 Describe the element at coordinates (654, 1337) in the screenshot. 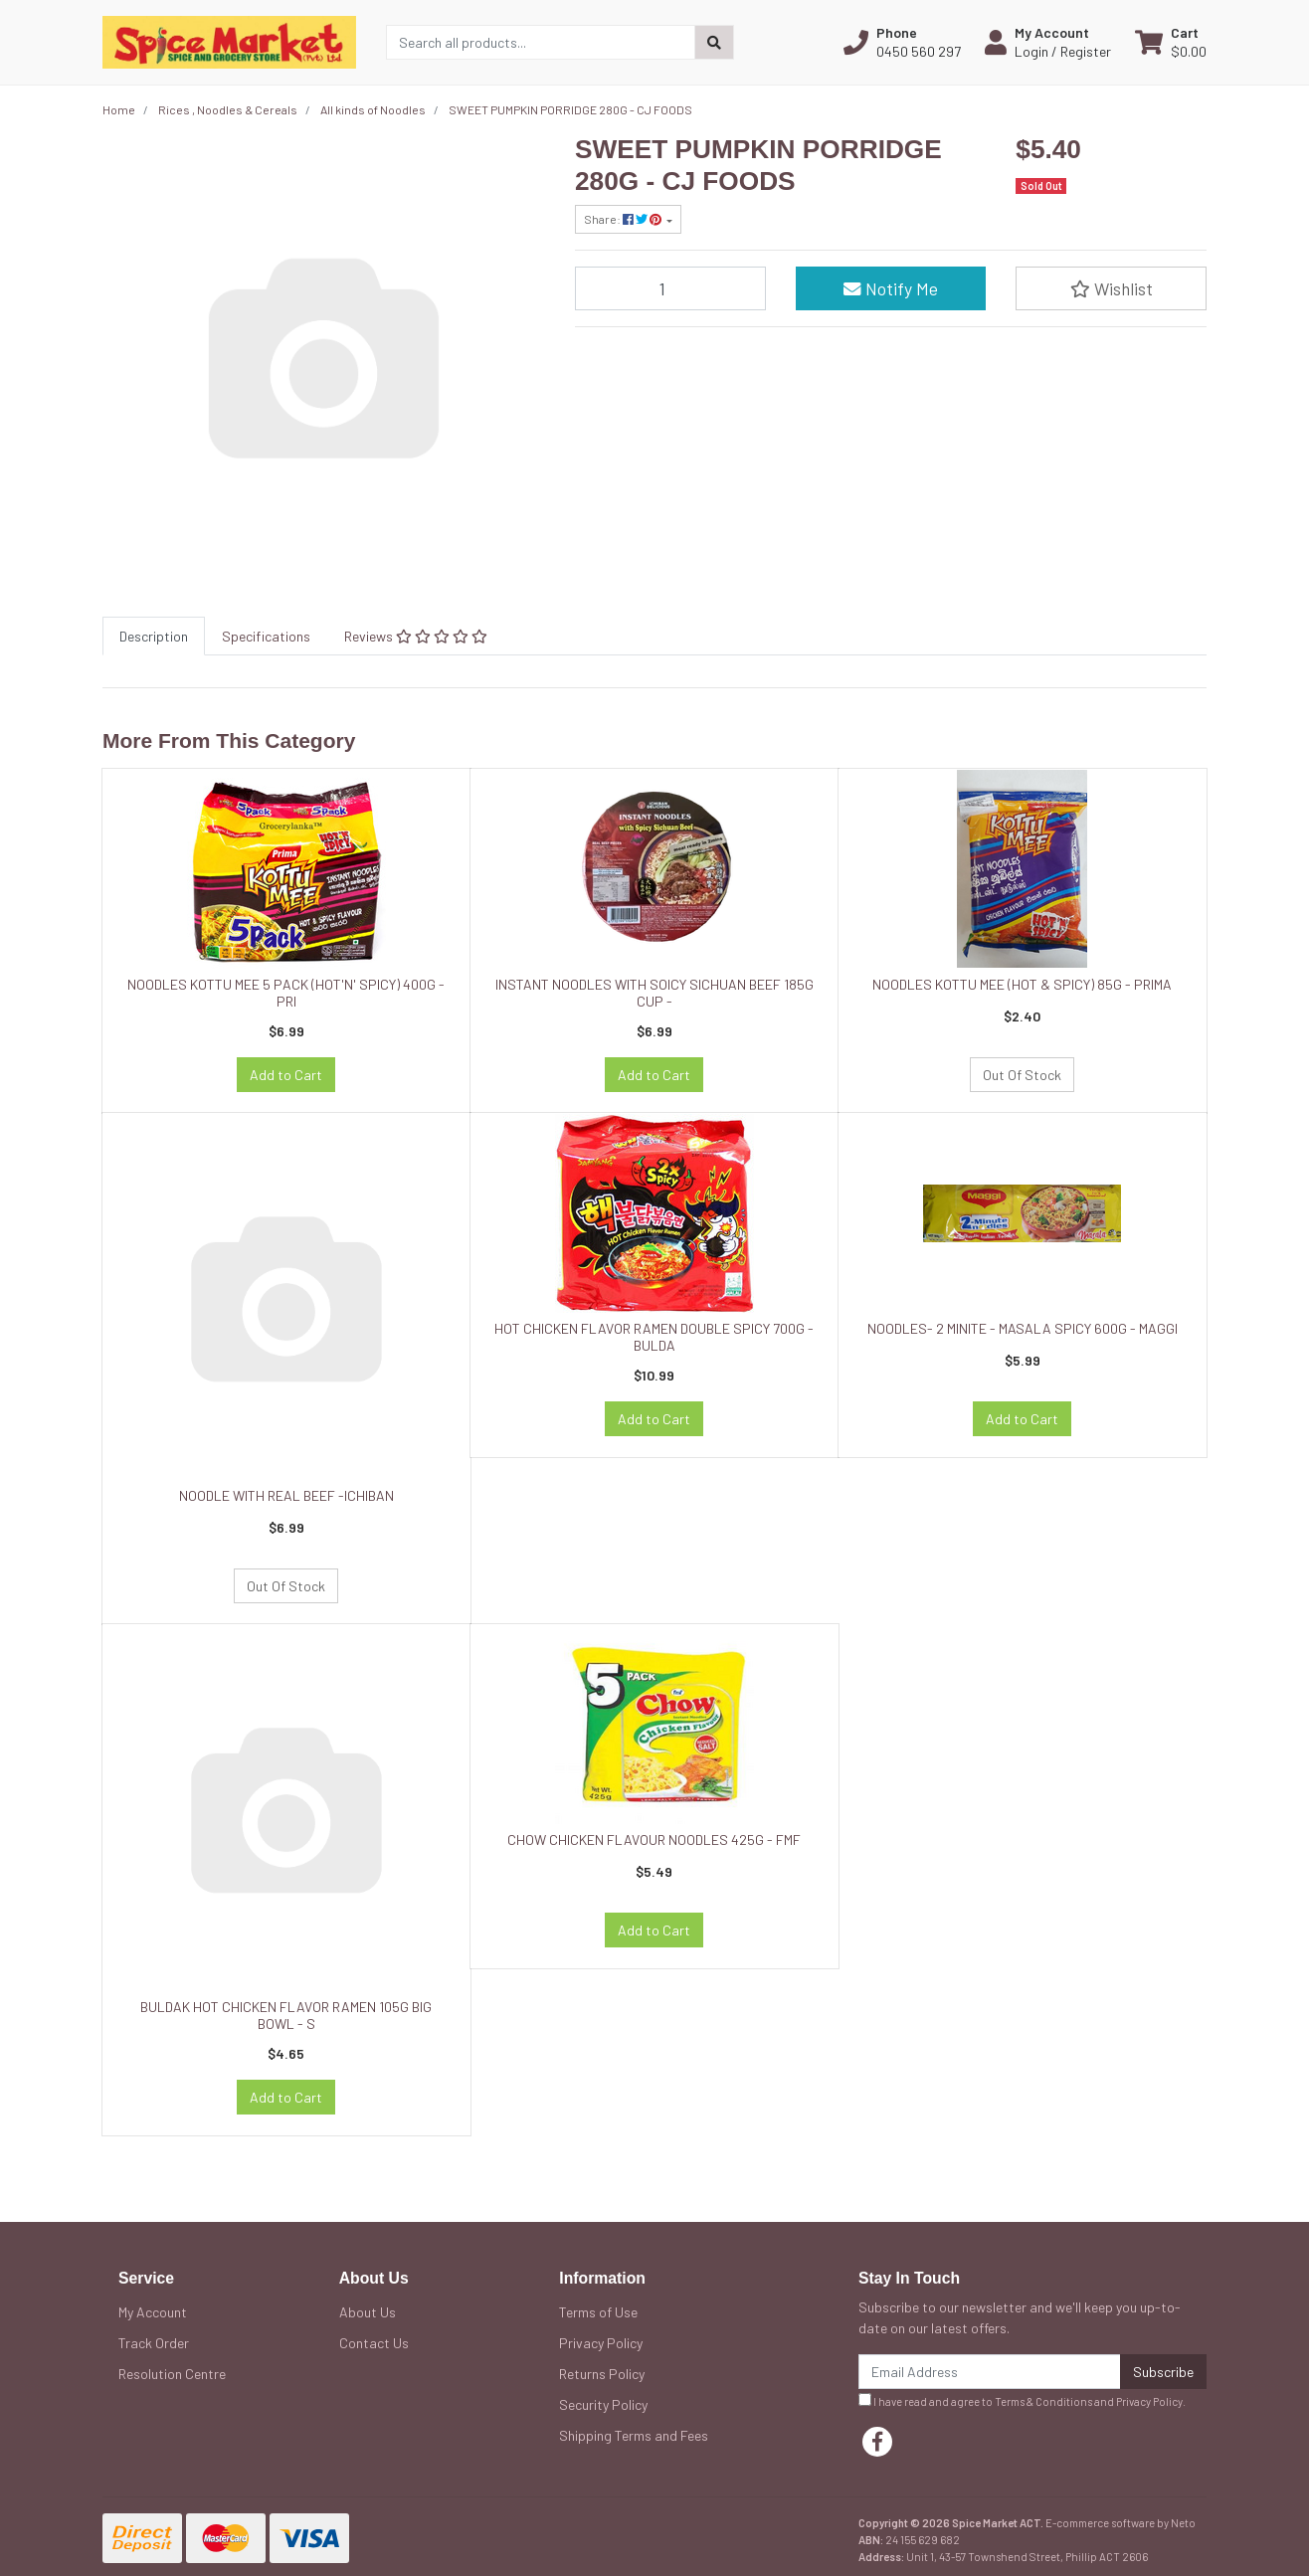

I see `HOT CHICKEN FLAVOR RAMEN DOUBLE SPICY 700G - BULDA` at that location.